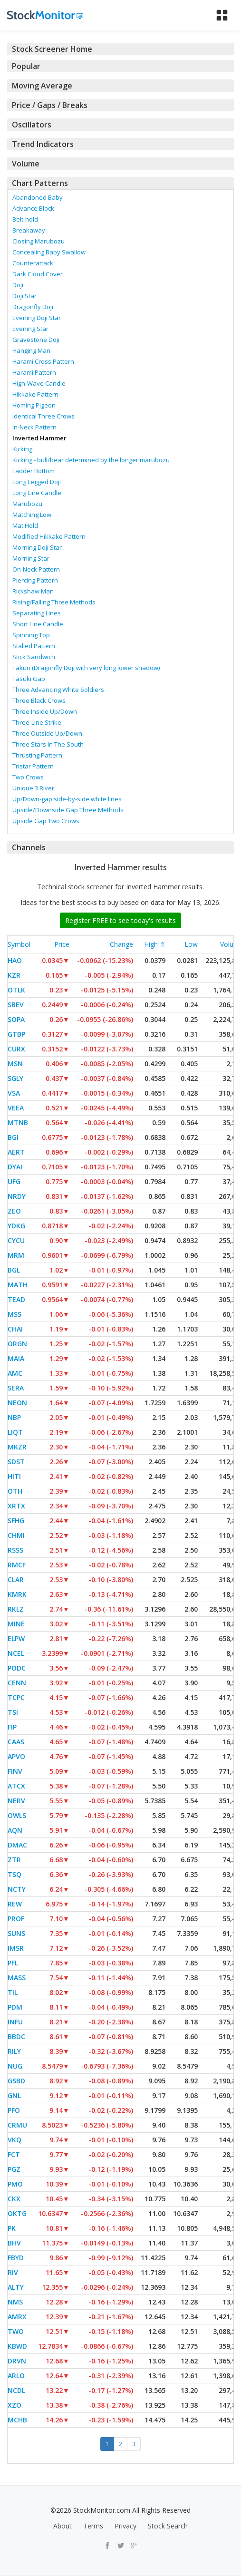 The height and width of the screenshot is (2576, 241). I want to click on Trend Indicators [button], so click(43, 144).